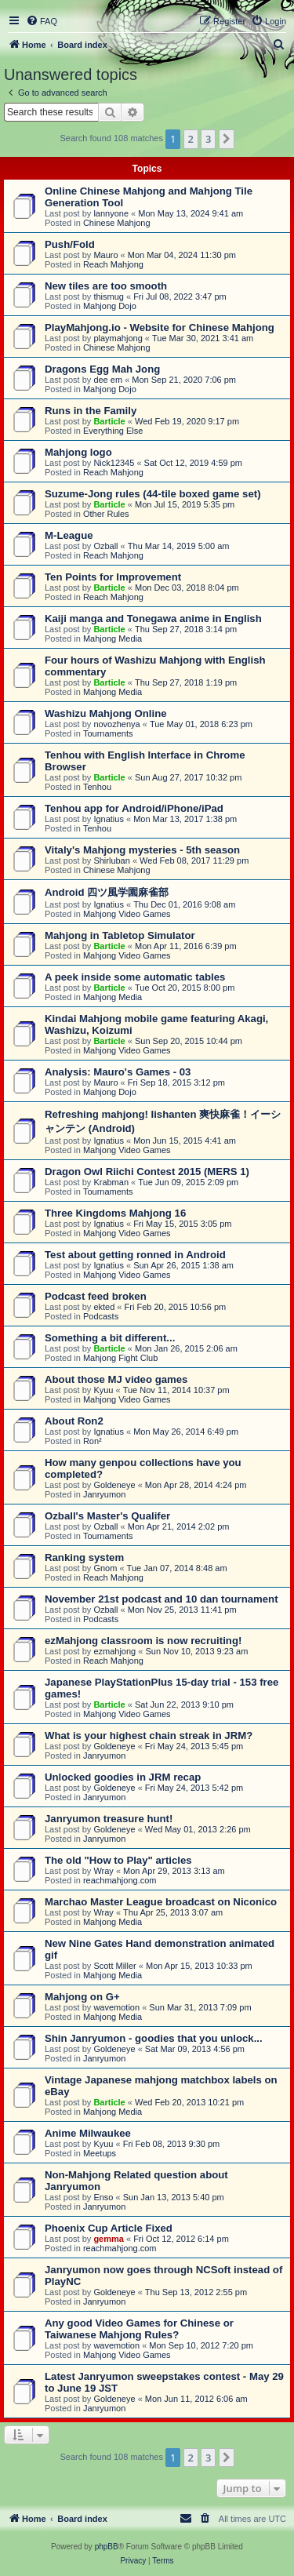 This screenshot has width=294, height=2576. I want to click on Nick12345, so click(113, 463).